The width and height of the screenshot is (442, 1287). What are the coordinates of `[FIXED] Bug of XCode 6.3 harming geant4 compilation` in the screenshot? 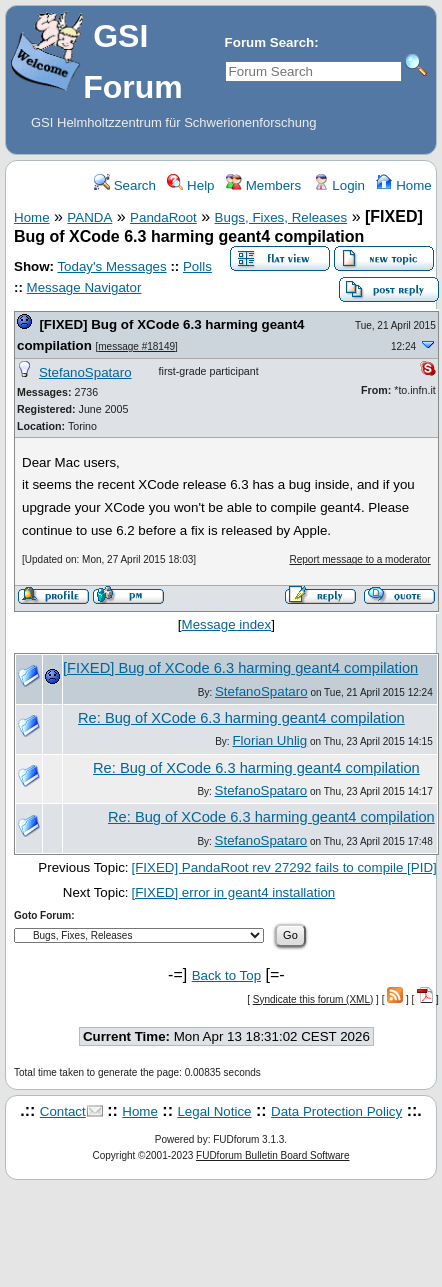 It's located at (240, 668).